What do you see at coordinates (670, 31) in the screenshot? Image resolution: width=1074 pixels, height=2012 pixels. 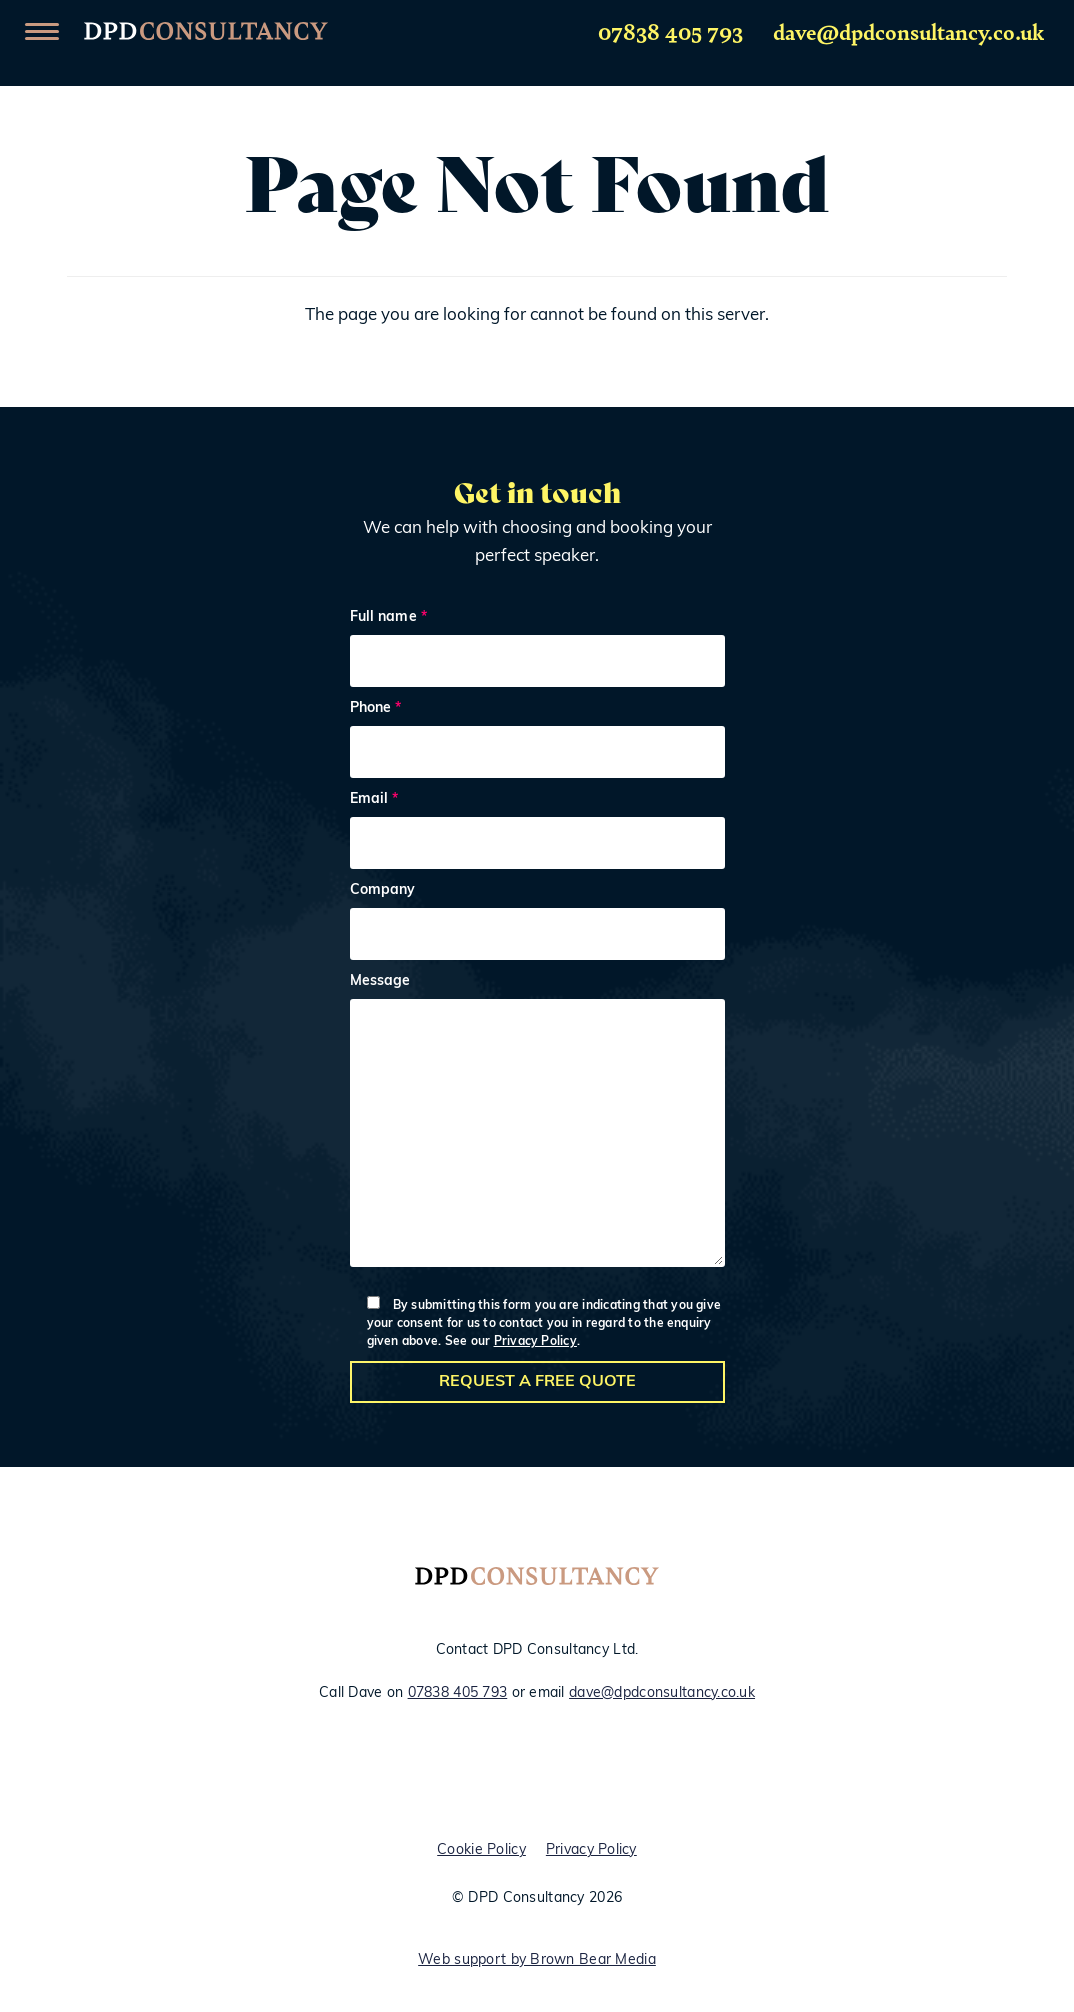 I see `07838 405 793` at bounding box center [670, 31].